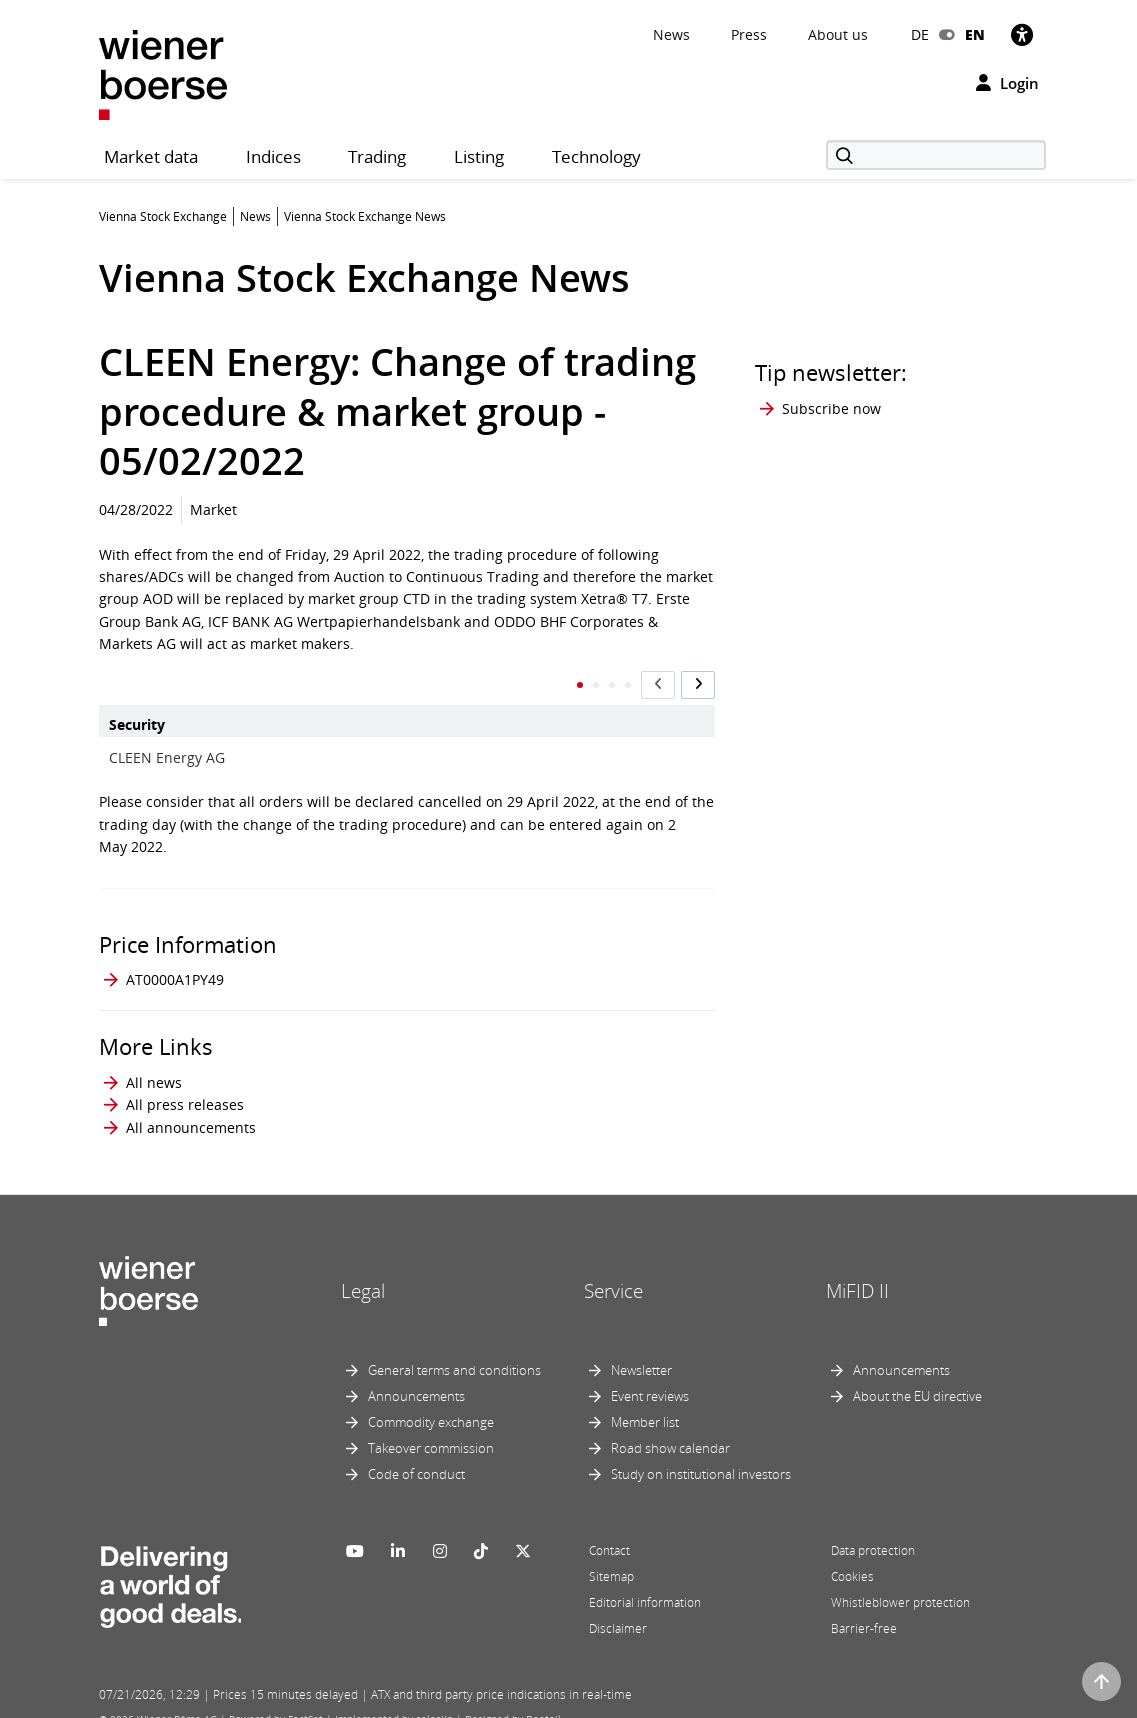 Image resolution: width=1137 pixels, height=1718 pixels. I want to click on Commodity exchange, so click(431, 1403).